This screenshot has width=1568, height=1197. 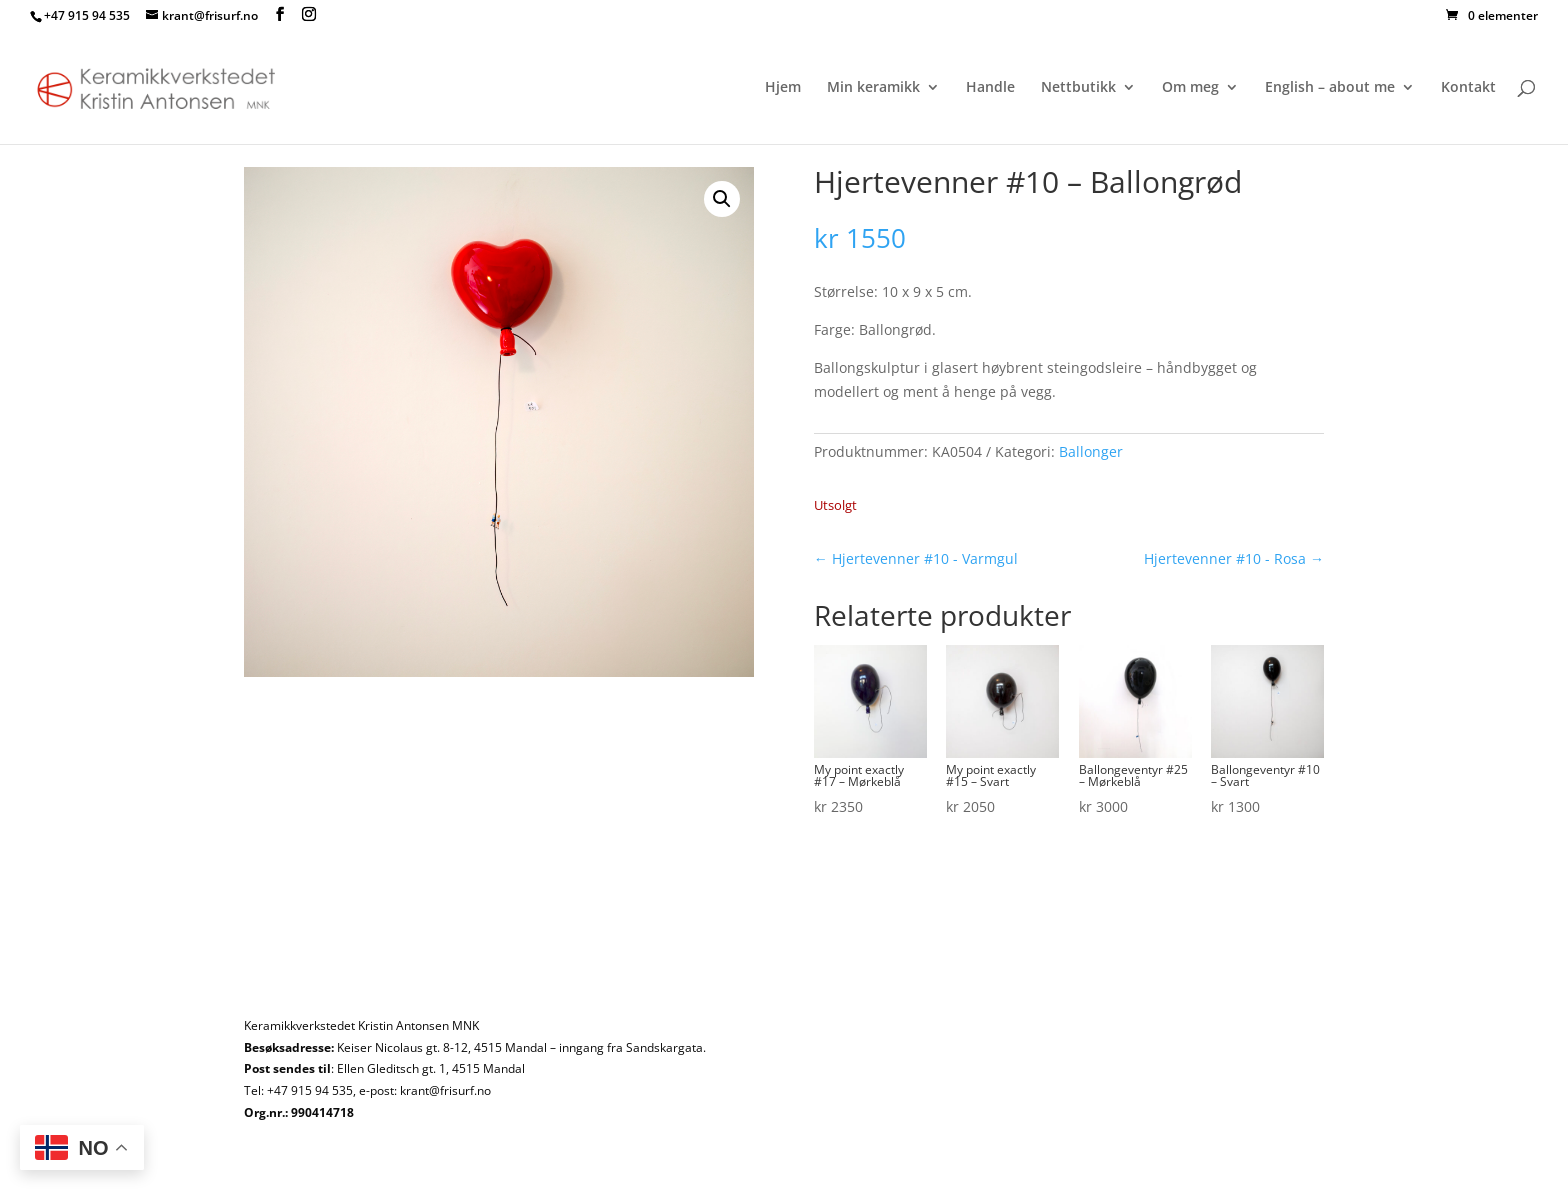 What do you see at coordinates (1190, 88) in the screenshot?
I see `Om meg` at bounding box center [1190, 88].